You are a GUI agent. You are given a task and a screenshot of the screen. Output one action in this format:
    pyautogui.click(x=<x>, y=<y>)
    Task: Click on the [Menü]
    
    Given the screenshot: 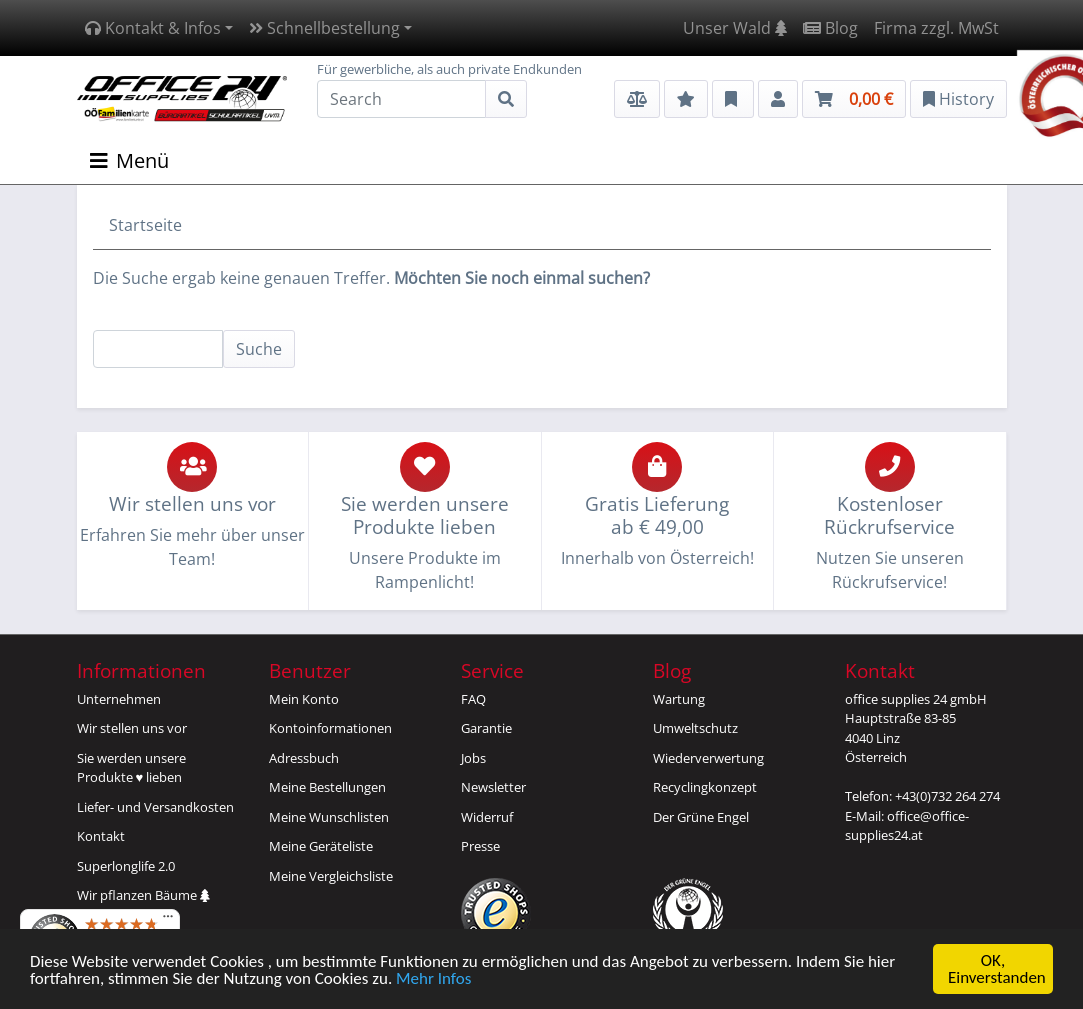 What is the action you would take?
    pyautogui.click(x=168, y=921)
    